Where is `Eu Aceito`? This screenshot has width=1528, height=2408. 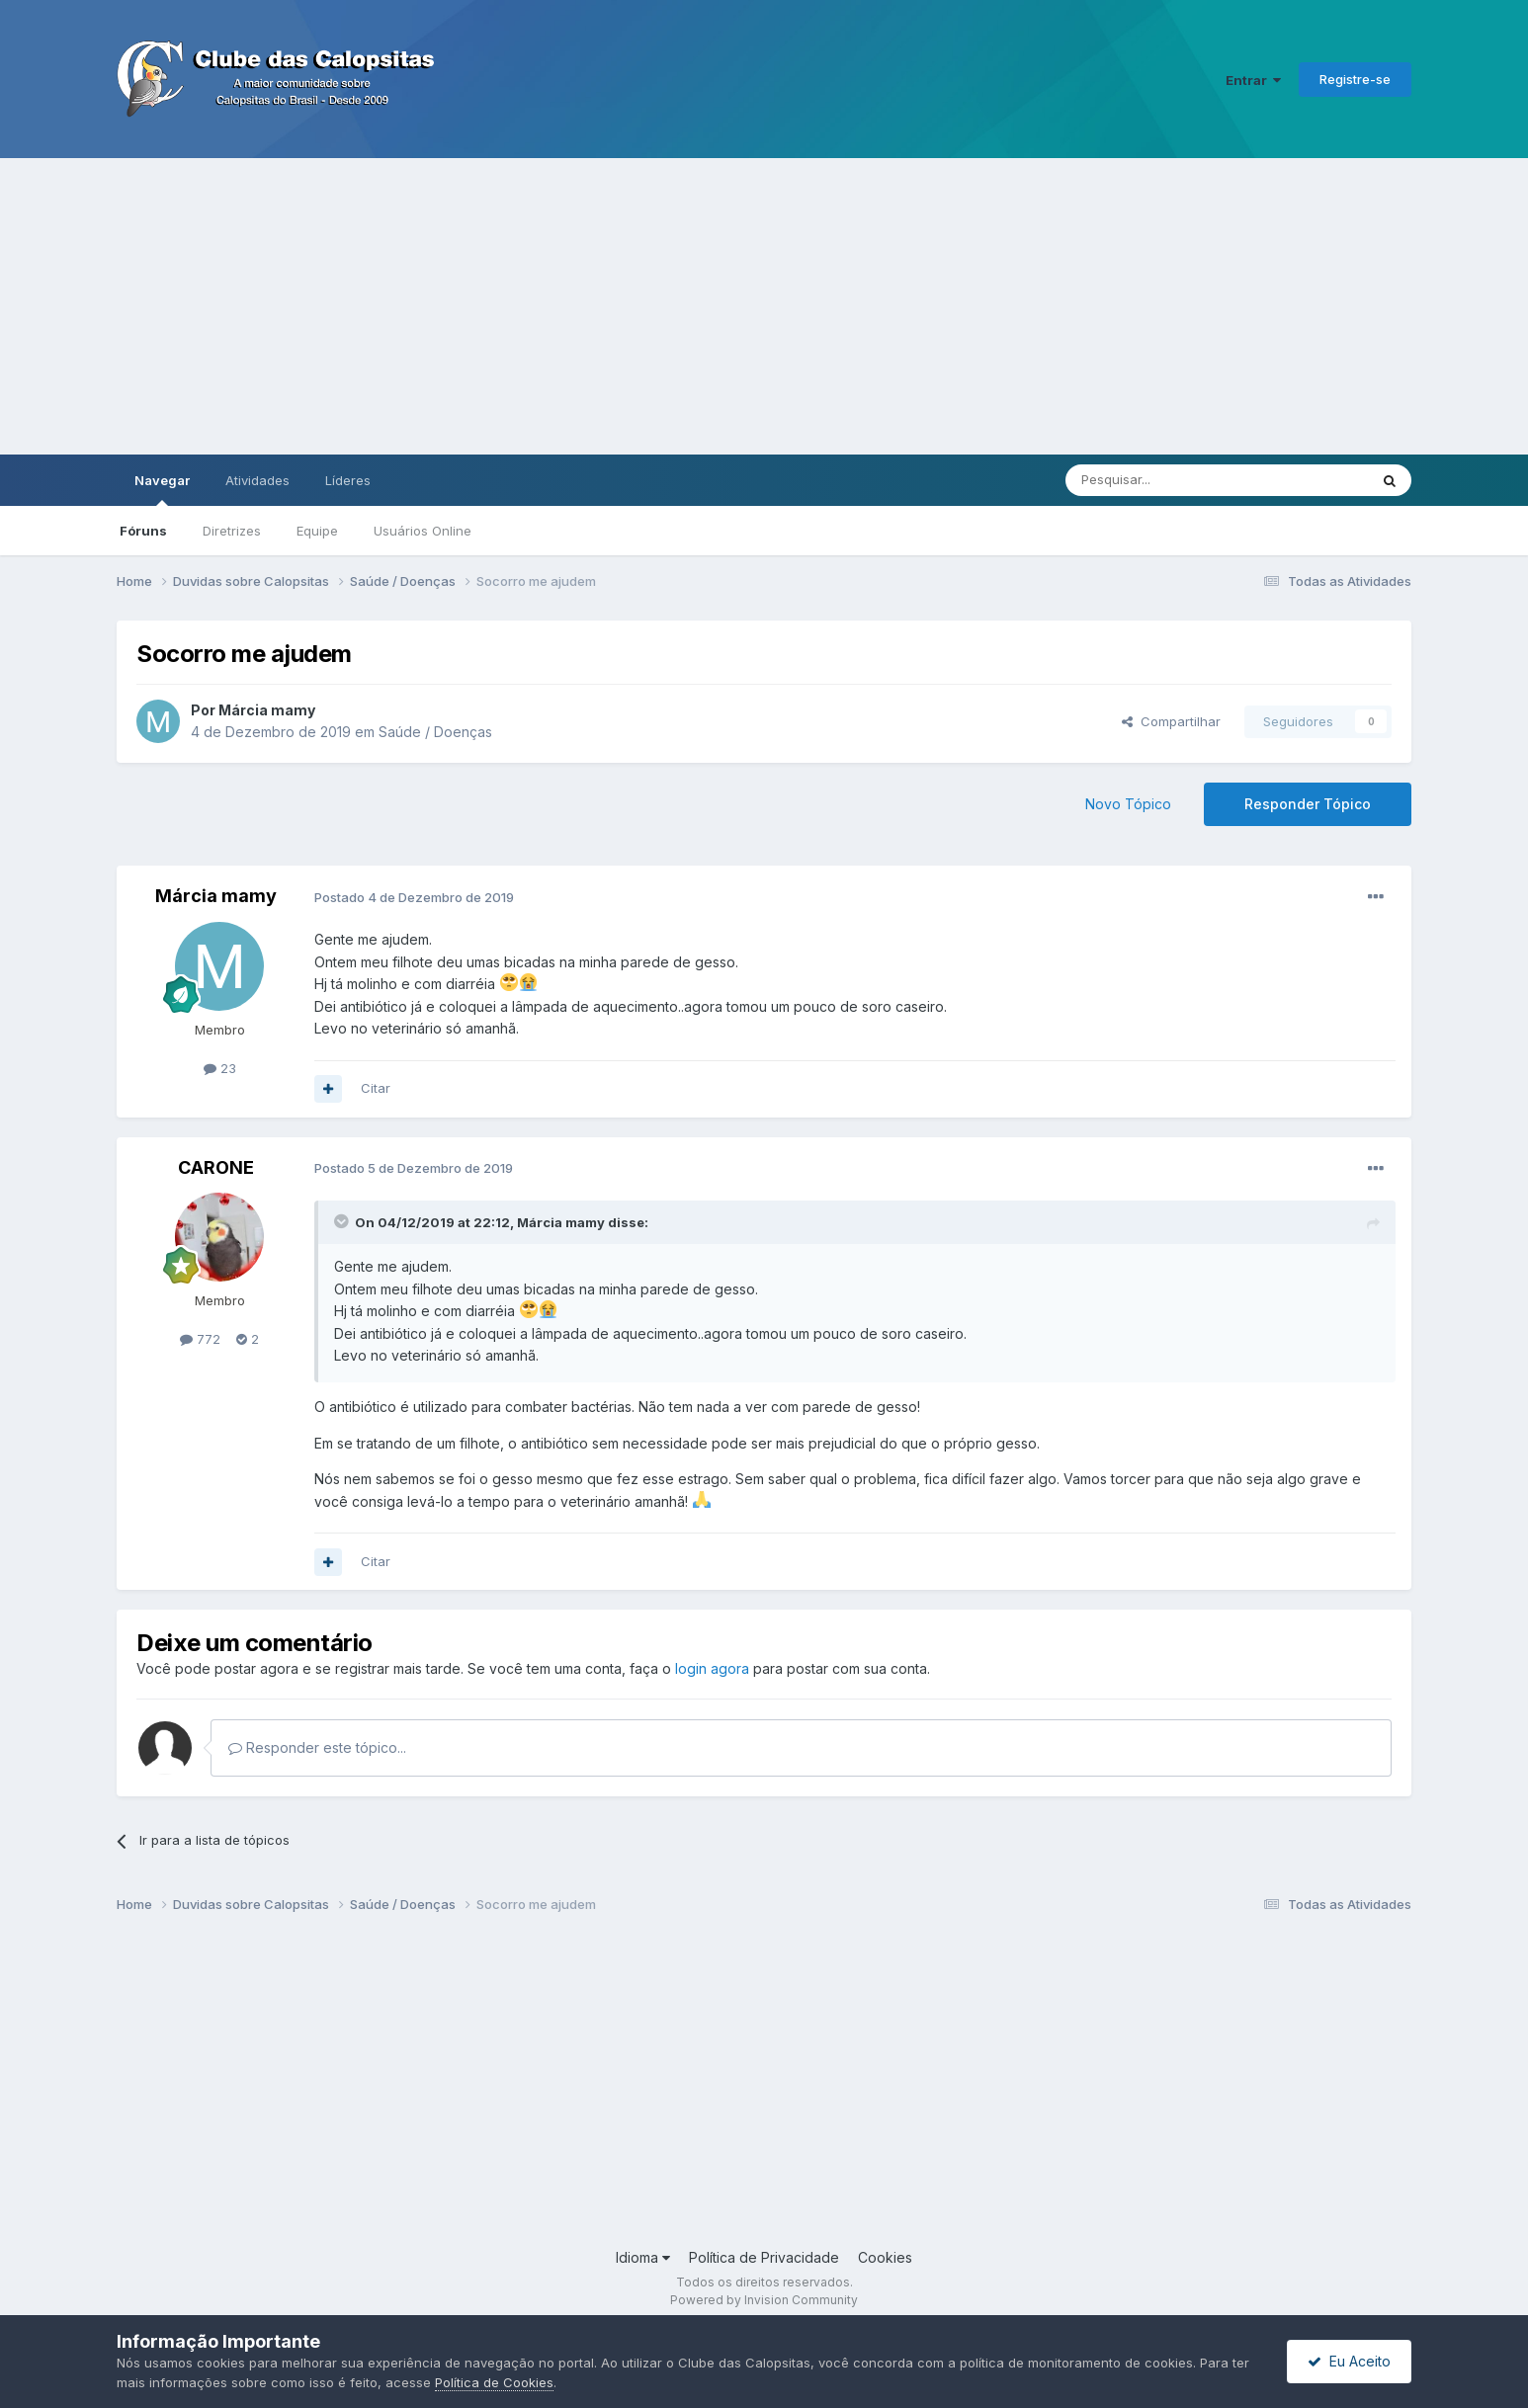 Eu Aceito is located at coordinates (1349, 2361).